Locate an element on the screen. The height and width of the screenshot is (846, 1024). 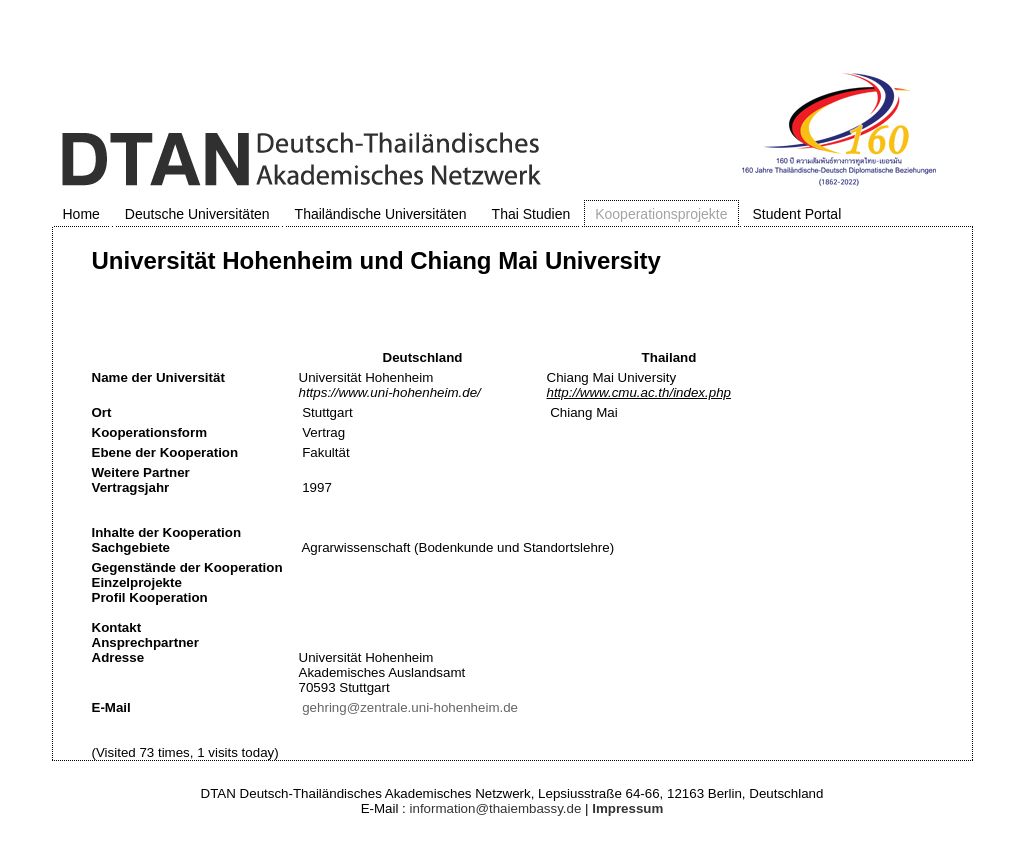
gehring@zentrale.uni-hohenheim.de is located at coordinates (410, 707).